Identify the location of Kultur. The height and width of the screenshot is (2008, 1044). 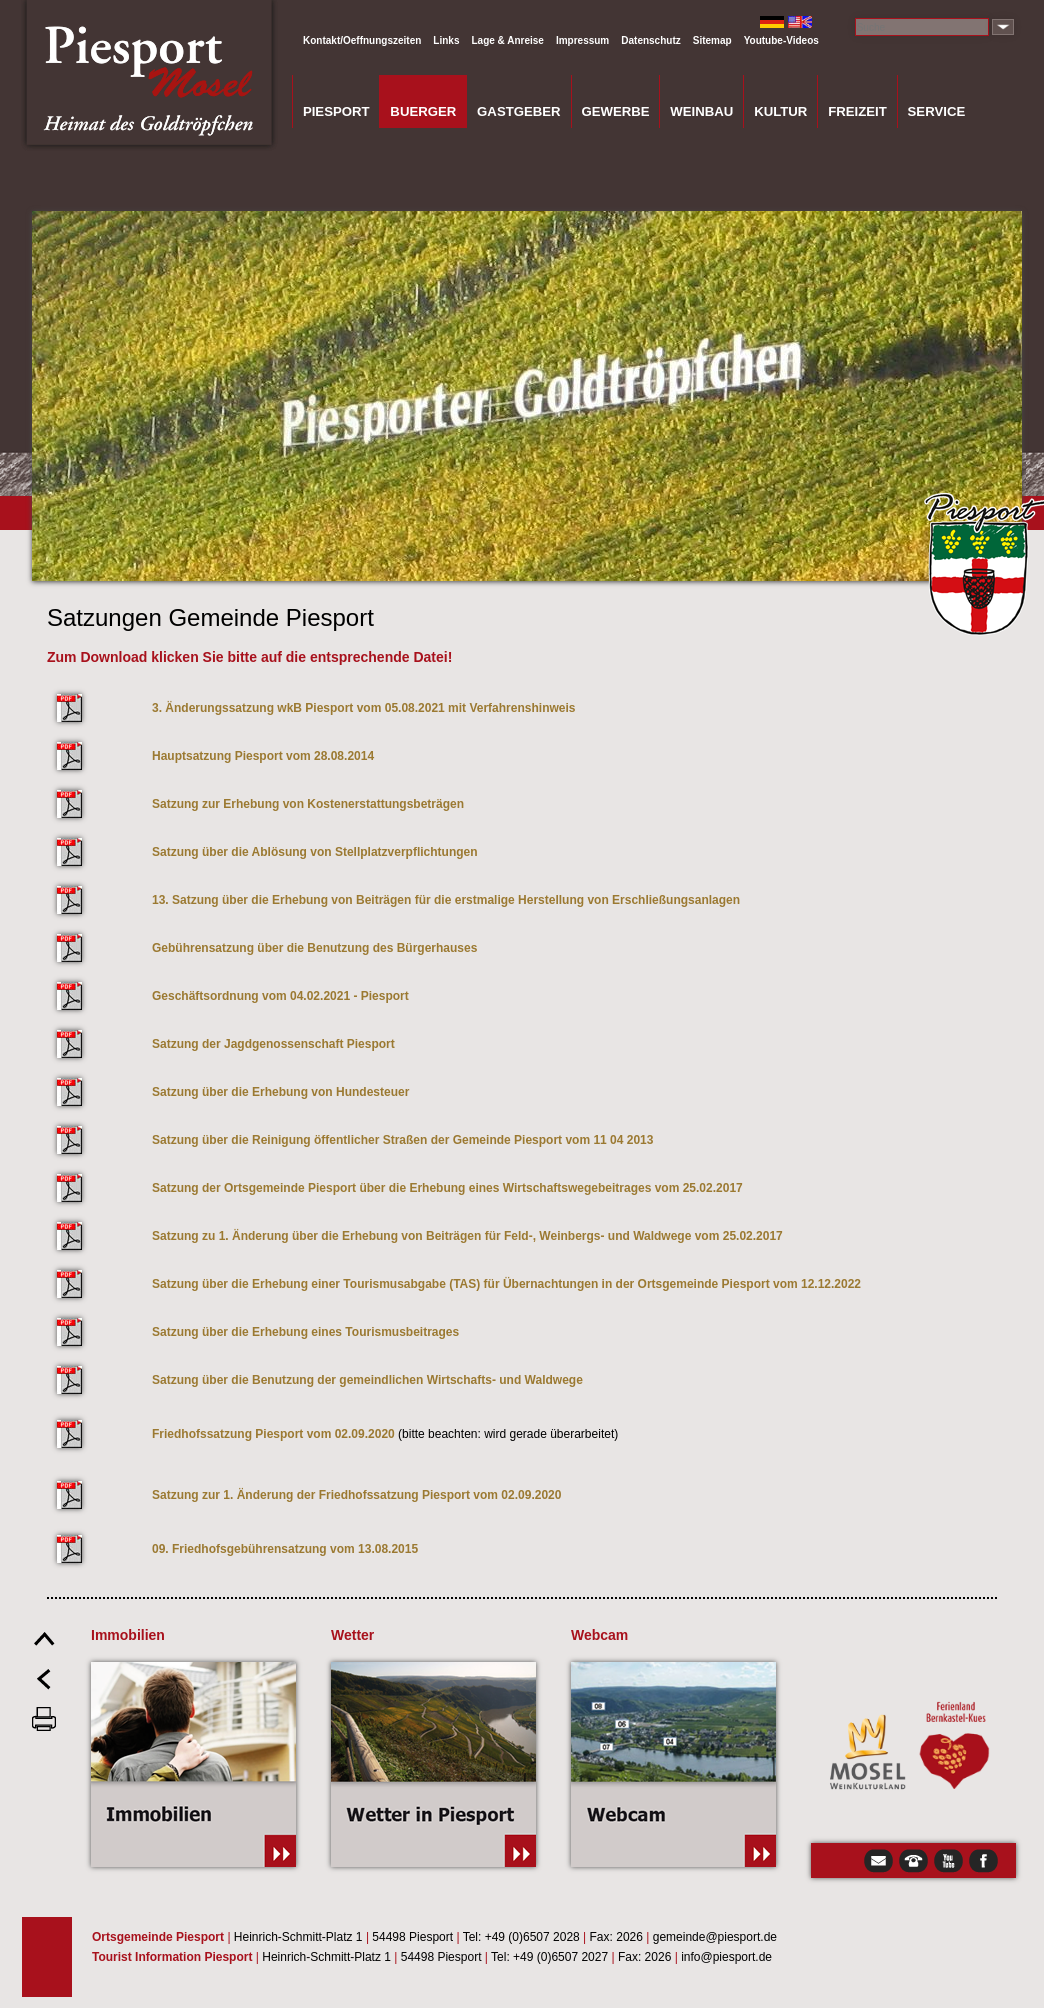
(780, 111).